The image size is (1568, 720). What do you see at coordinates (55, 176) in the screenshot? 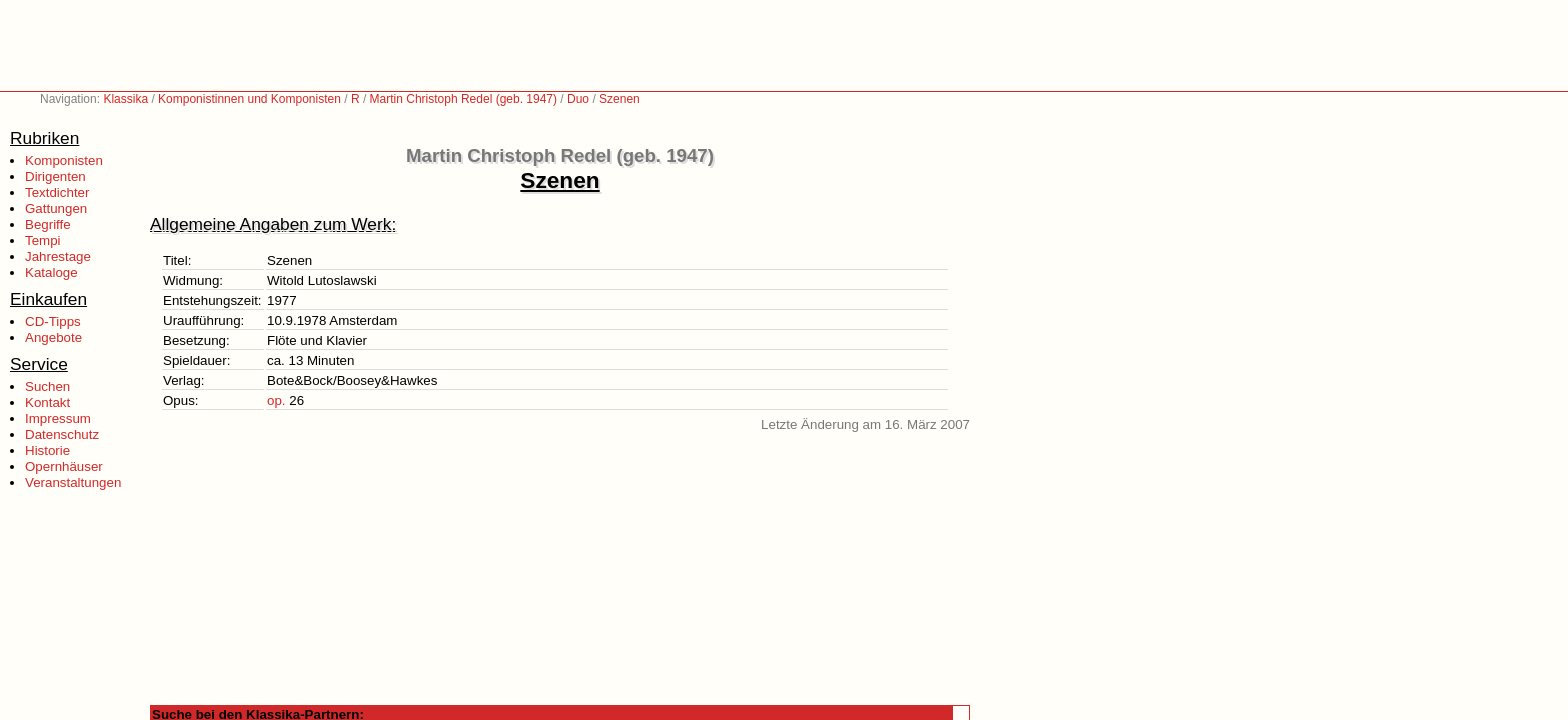
I see `Dirigenten` at bounding box center [55, 176].